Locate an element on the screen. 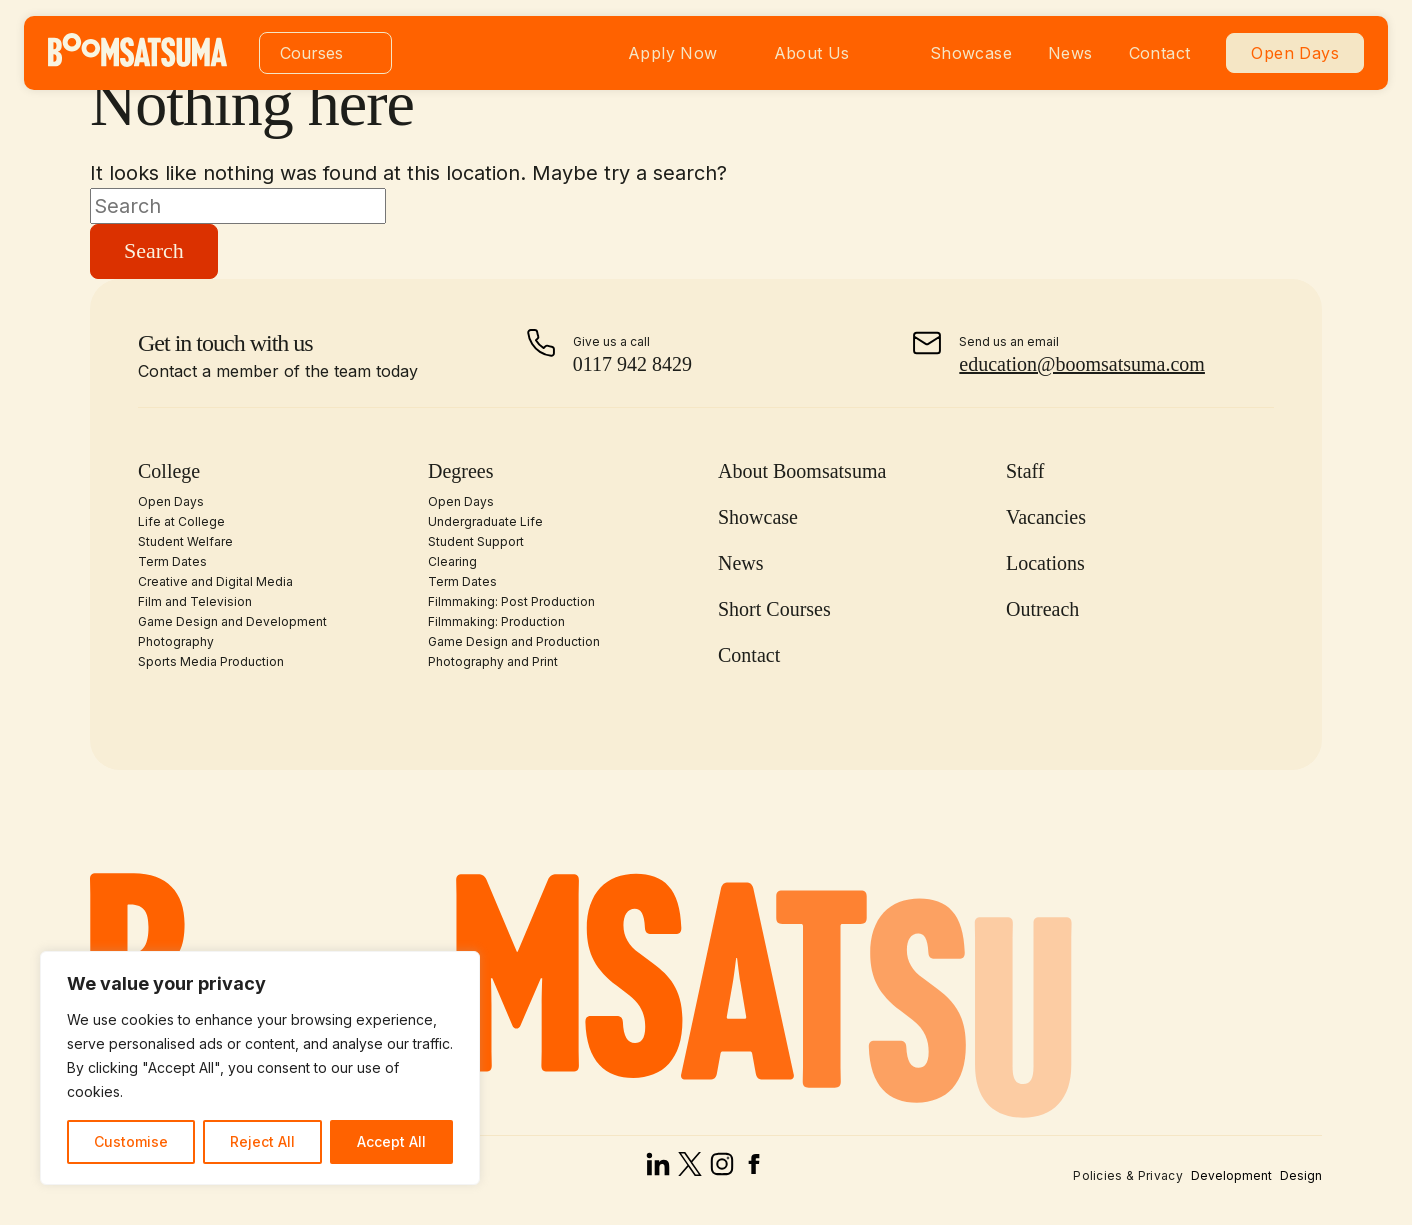 The height and width of the screenshot is (1225, 1412). Film and Television is located at coordinates (195, 601).